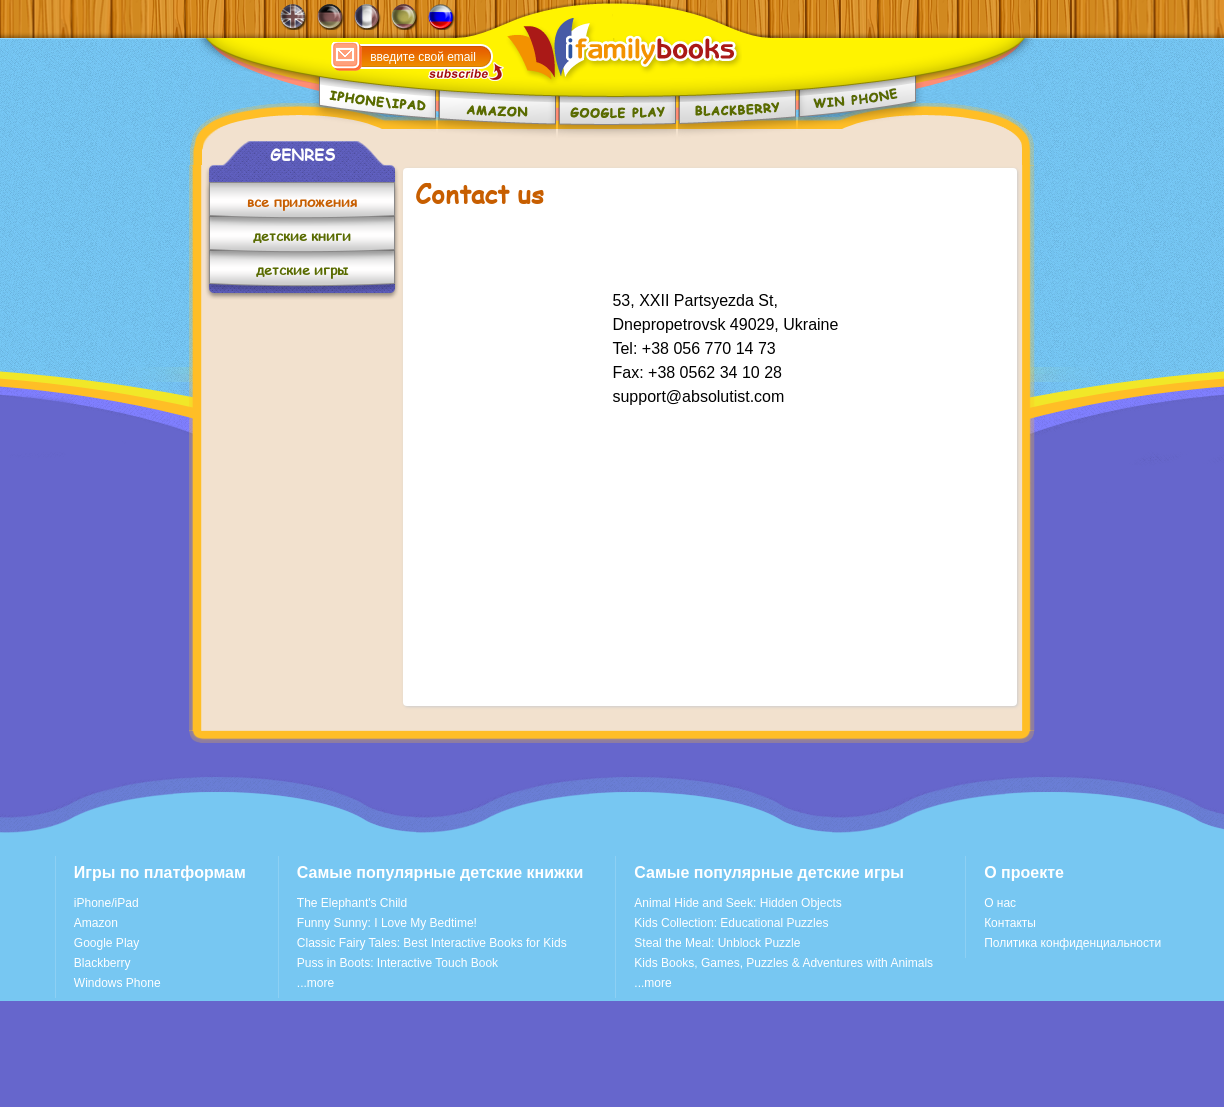 This screenshot has height=1107, width=1224. What do you see at coordinates (387, 923) in the screenshot?
I see `Funny Sunny: I Love My Bedtime!` at bounding box center [387, 923].